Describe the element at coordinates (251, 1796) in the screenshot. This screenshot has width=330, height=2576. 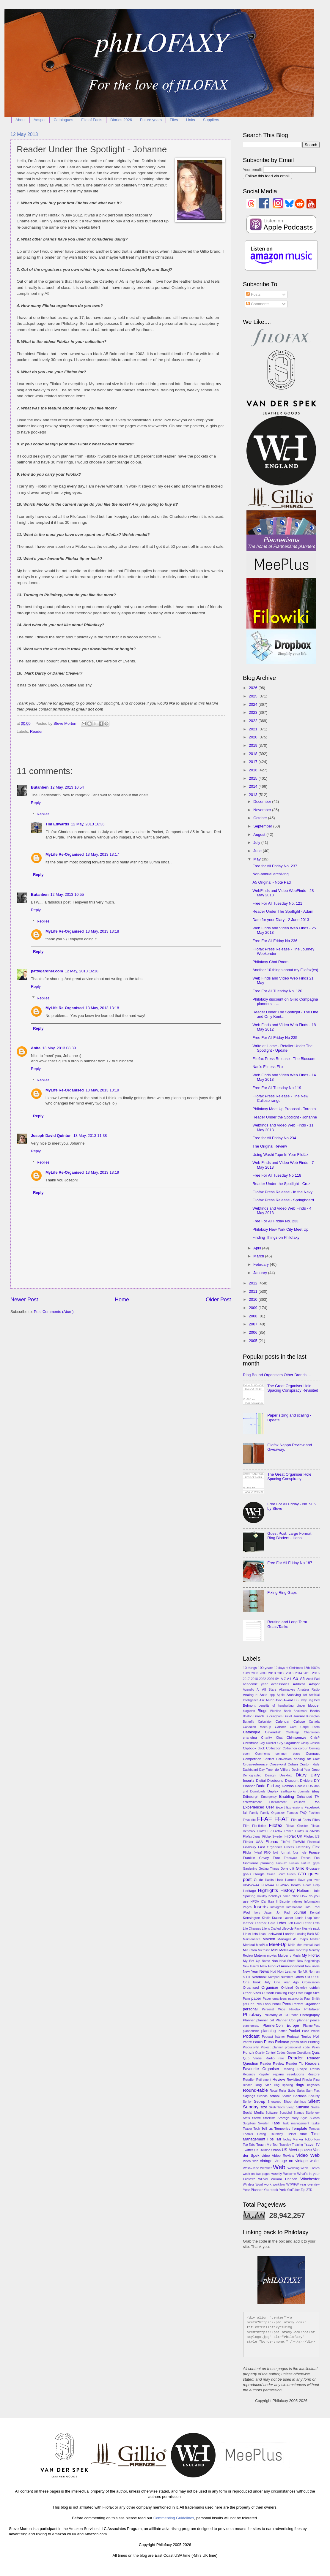
I see `Edinburgh` at that location.